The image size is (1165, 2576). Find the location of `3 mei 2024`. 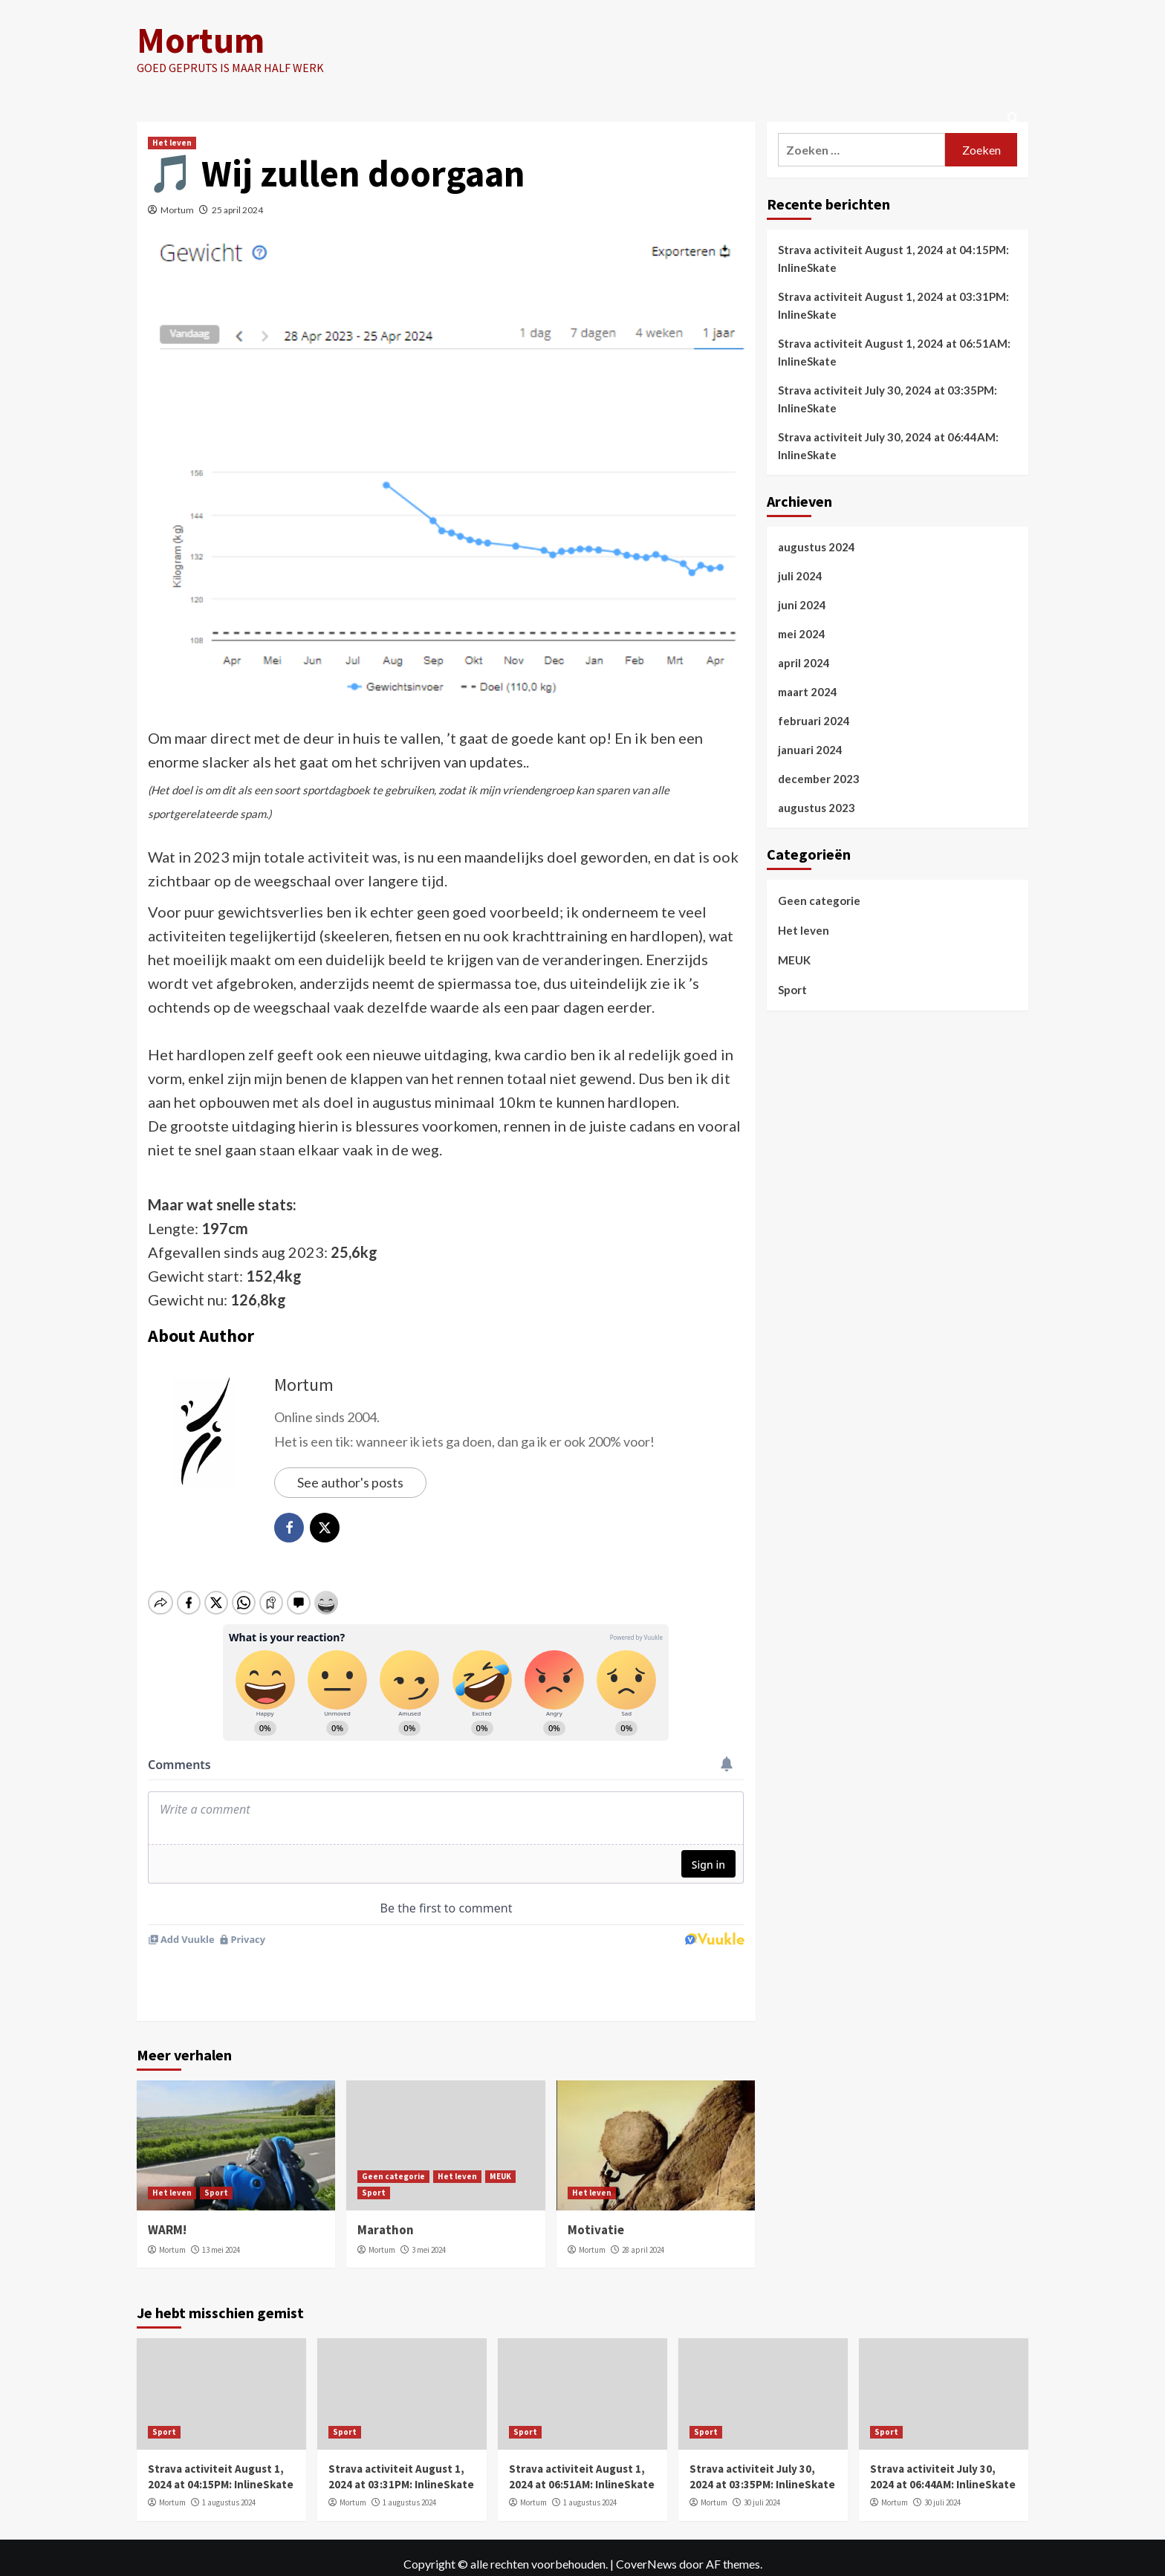

3 mei 2024 is located at coordinates (429, 2236).